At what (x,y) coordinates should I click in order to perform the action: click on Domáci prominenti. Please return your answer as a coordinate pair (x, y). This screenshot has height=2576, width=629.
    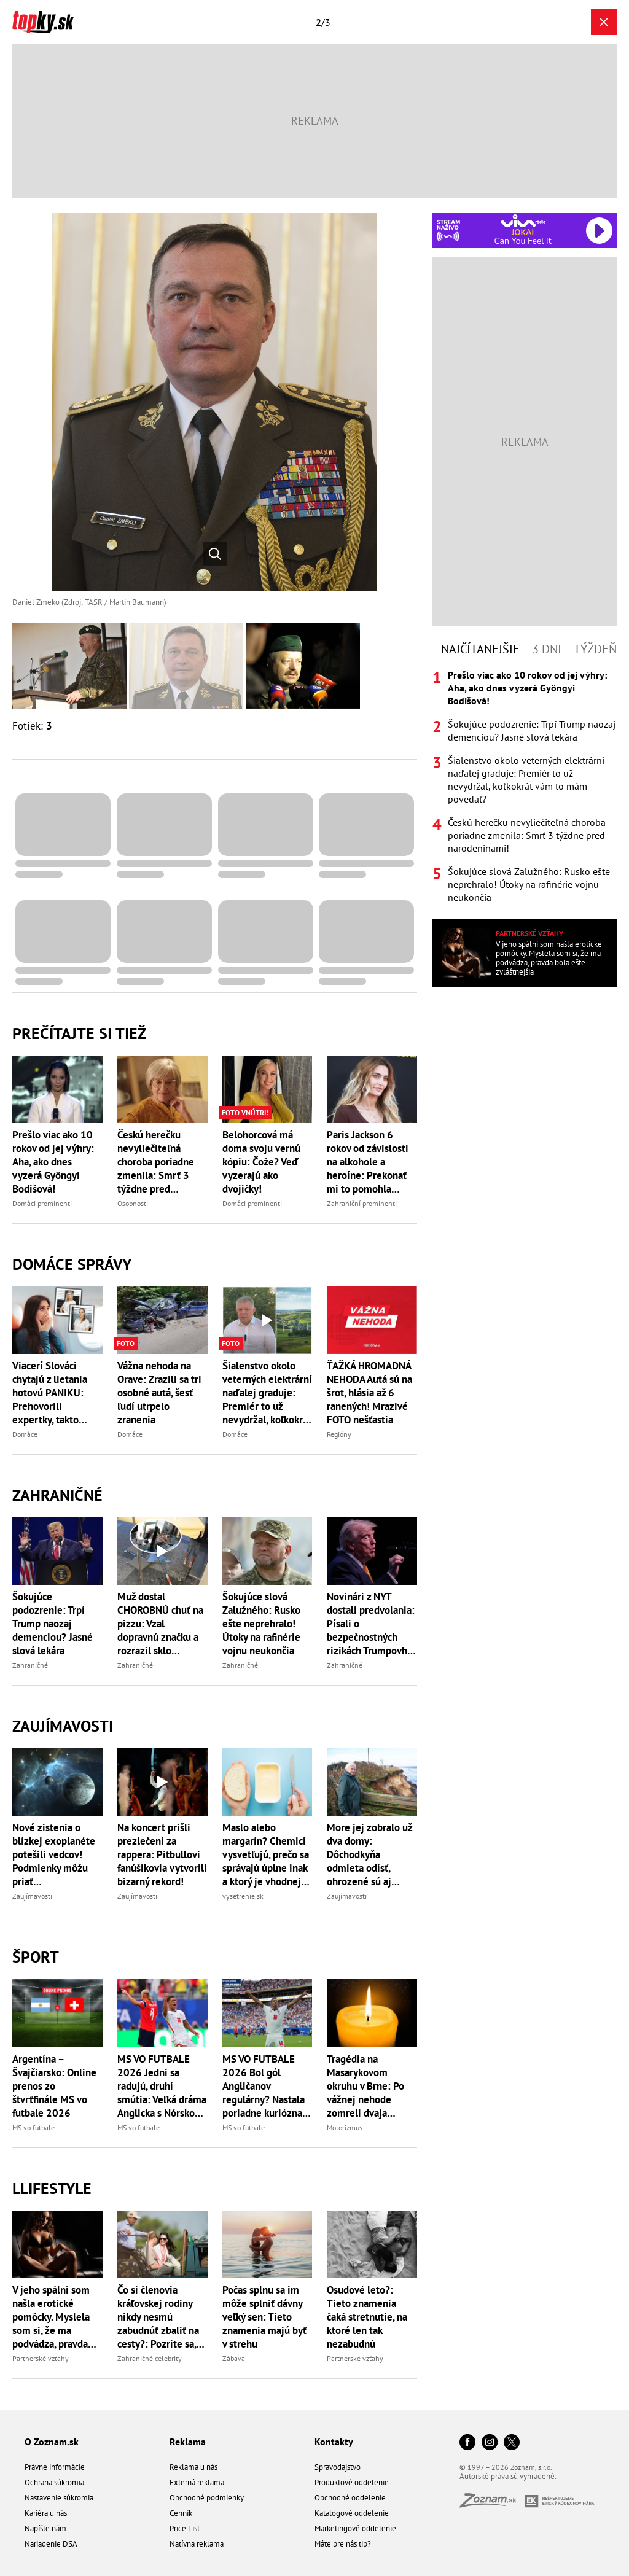
    Looking at the image, I should click on (42, 1203).